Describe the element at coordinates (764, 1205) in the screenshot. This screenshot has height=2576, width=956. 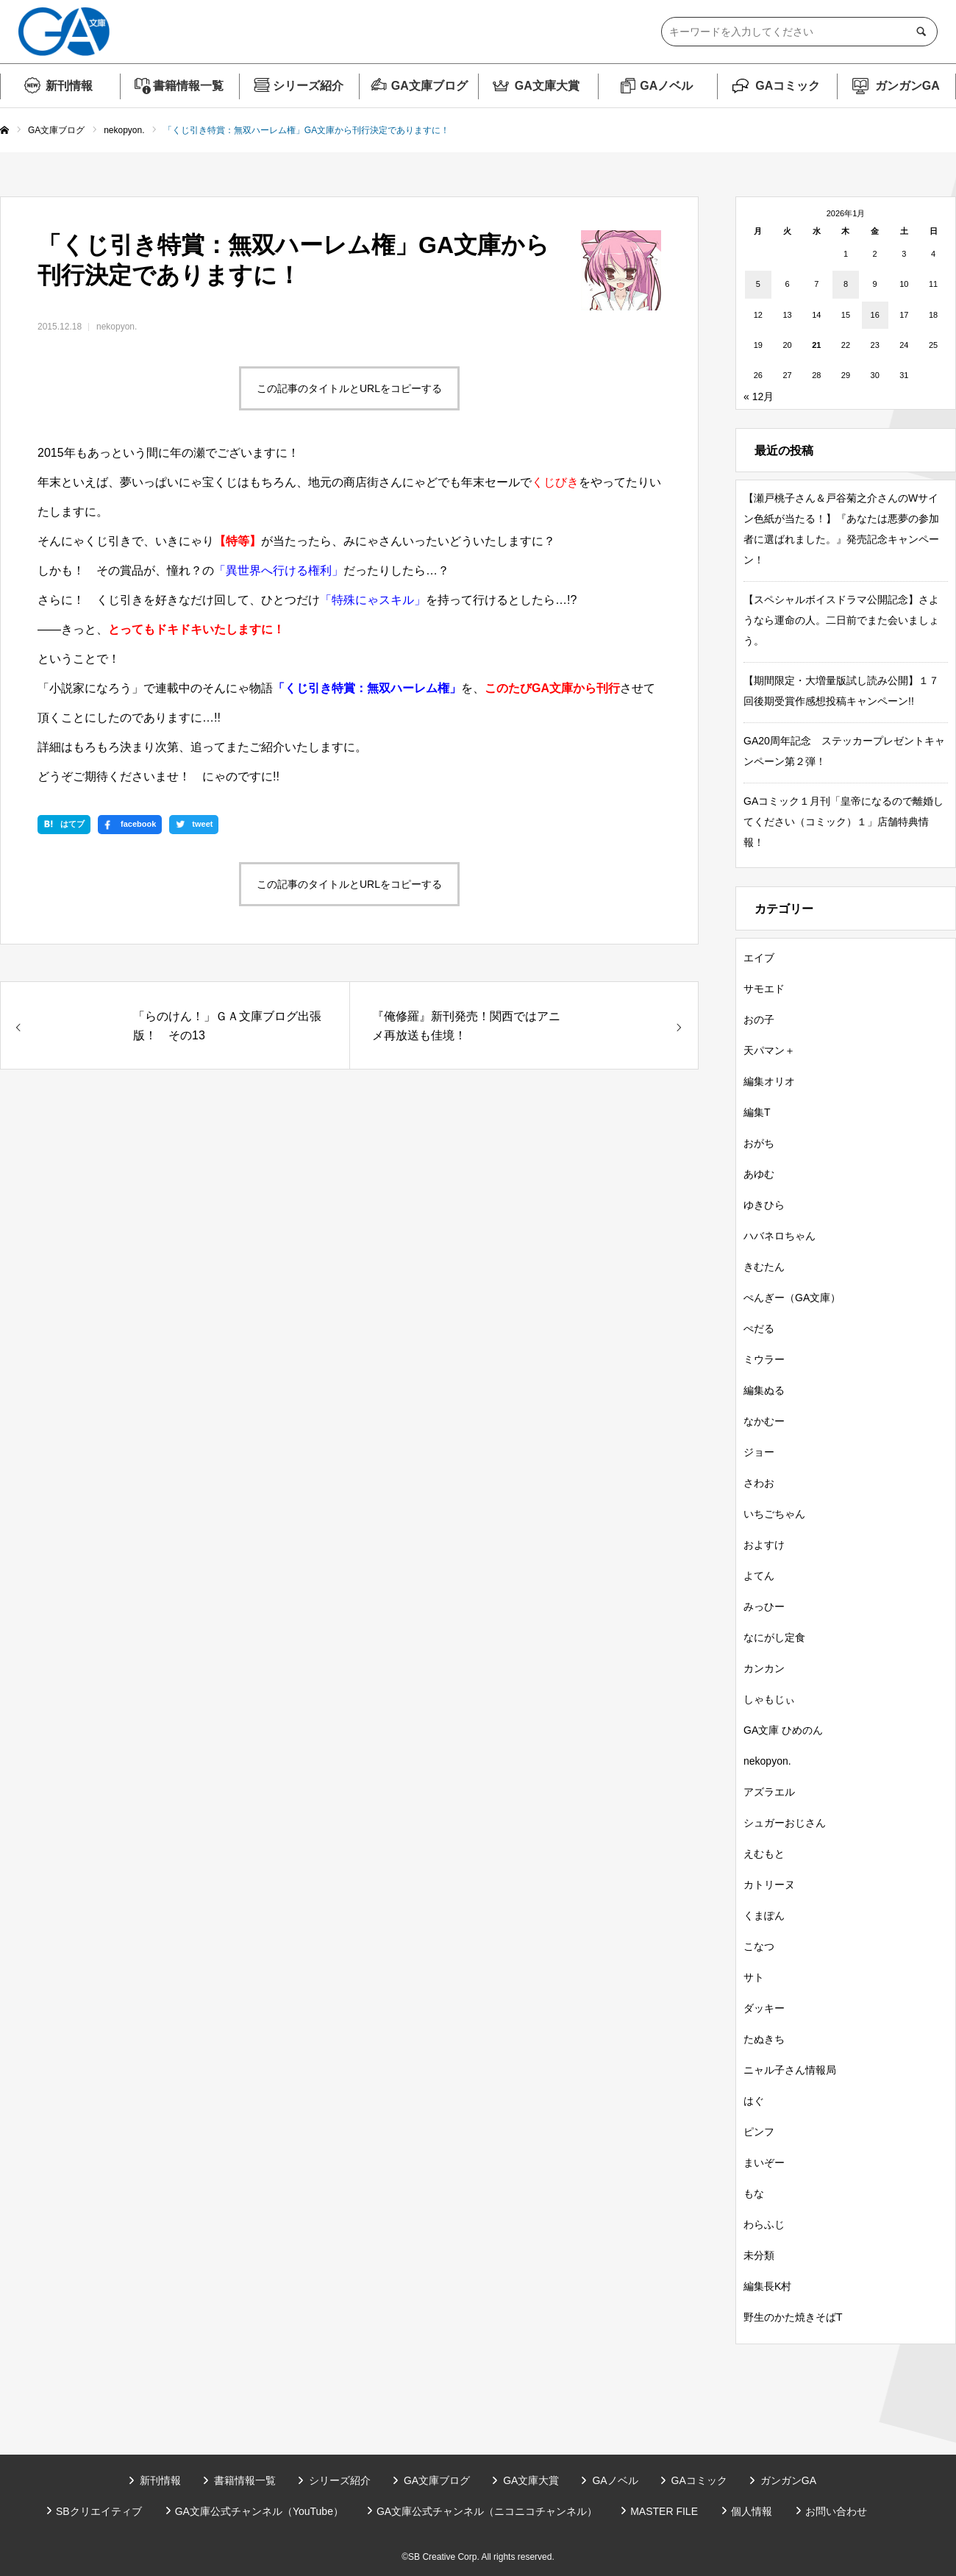
I see `ゆきひら` at that location.